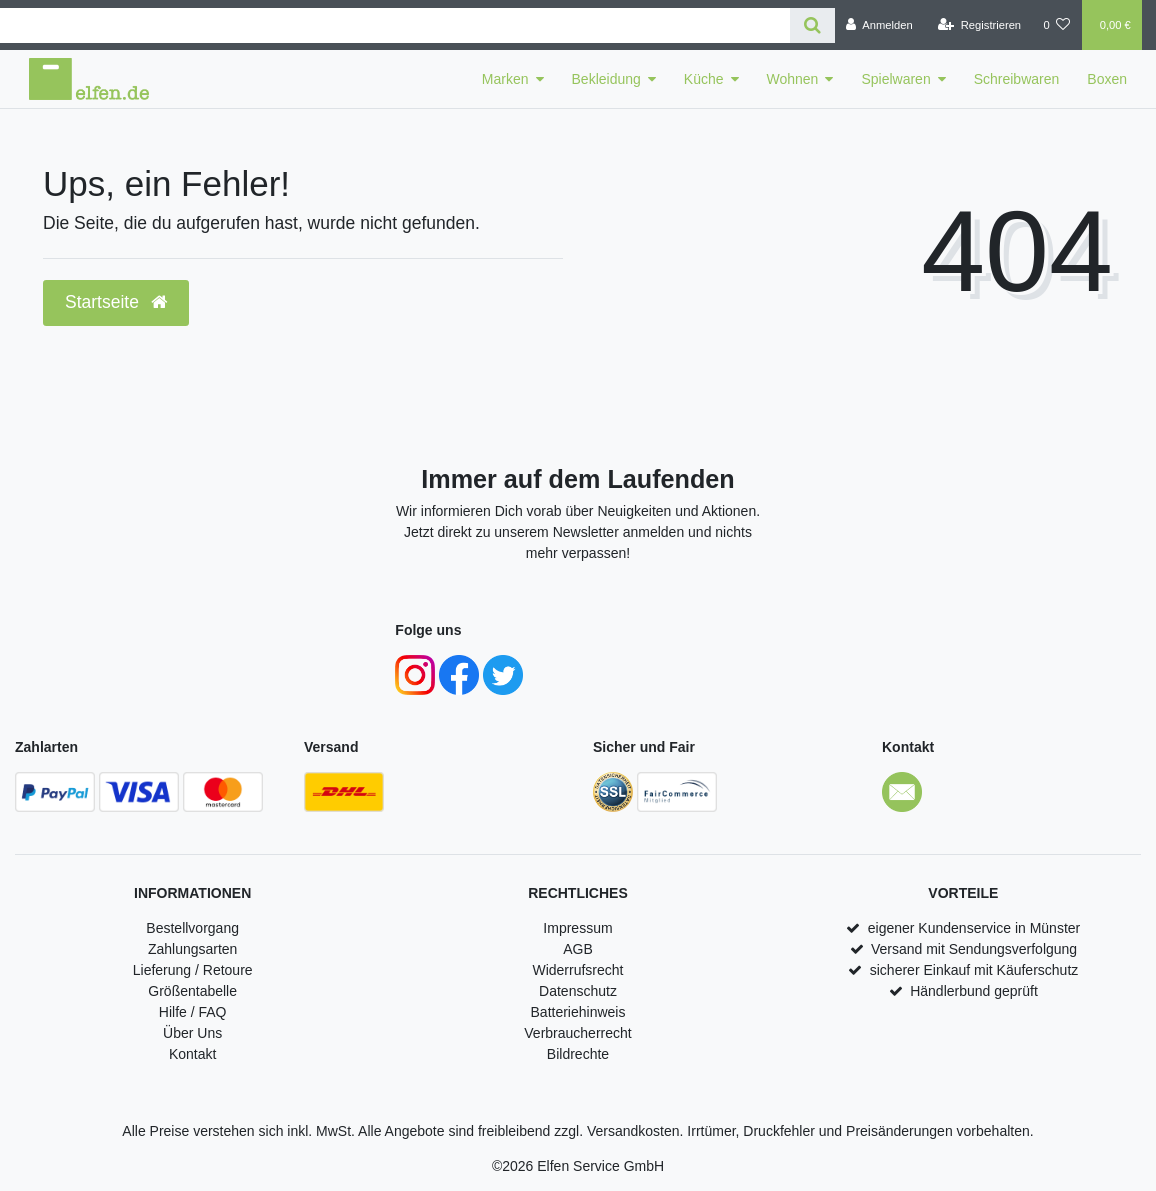 The height and width of the screenshot is (1191, 1156). What do you see at coordinates (633, 1131) in the screenshot?
I see `Versandkosten` at bounding box center [633, 1131].